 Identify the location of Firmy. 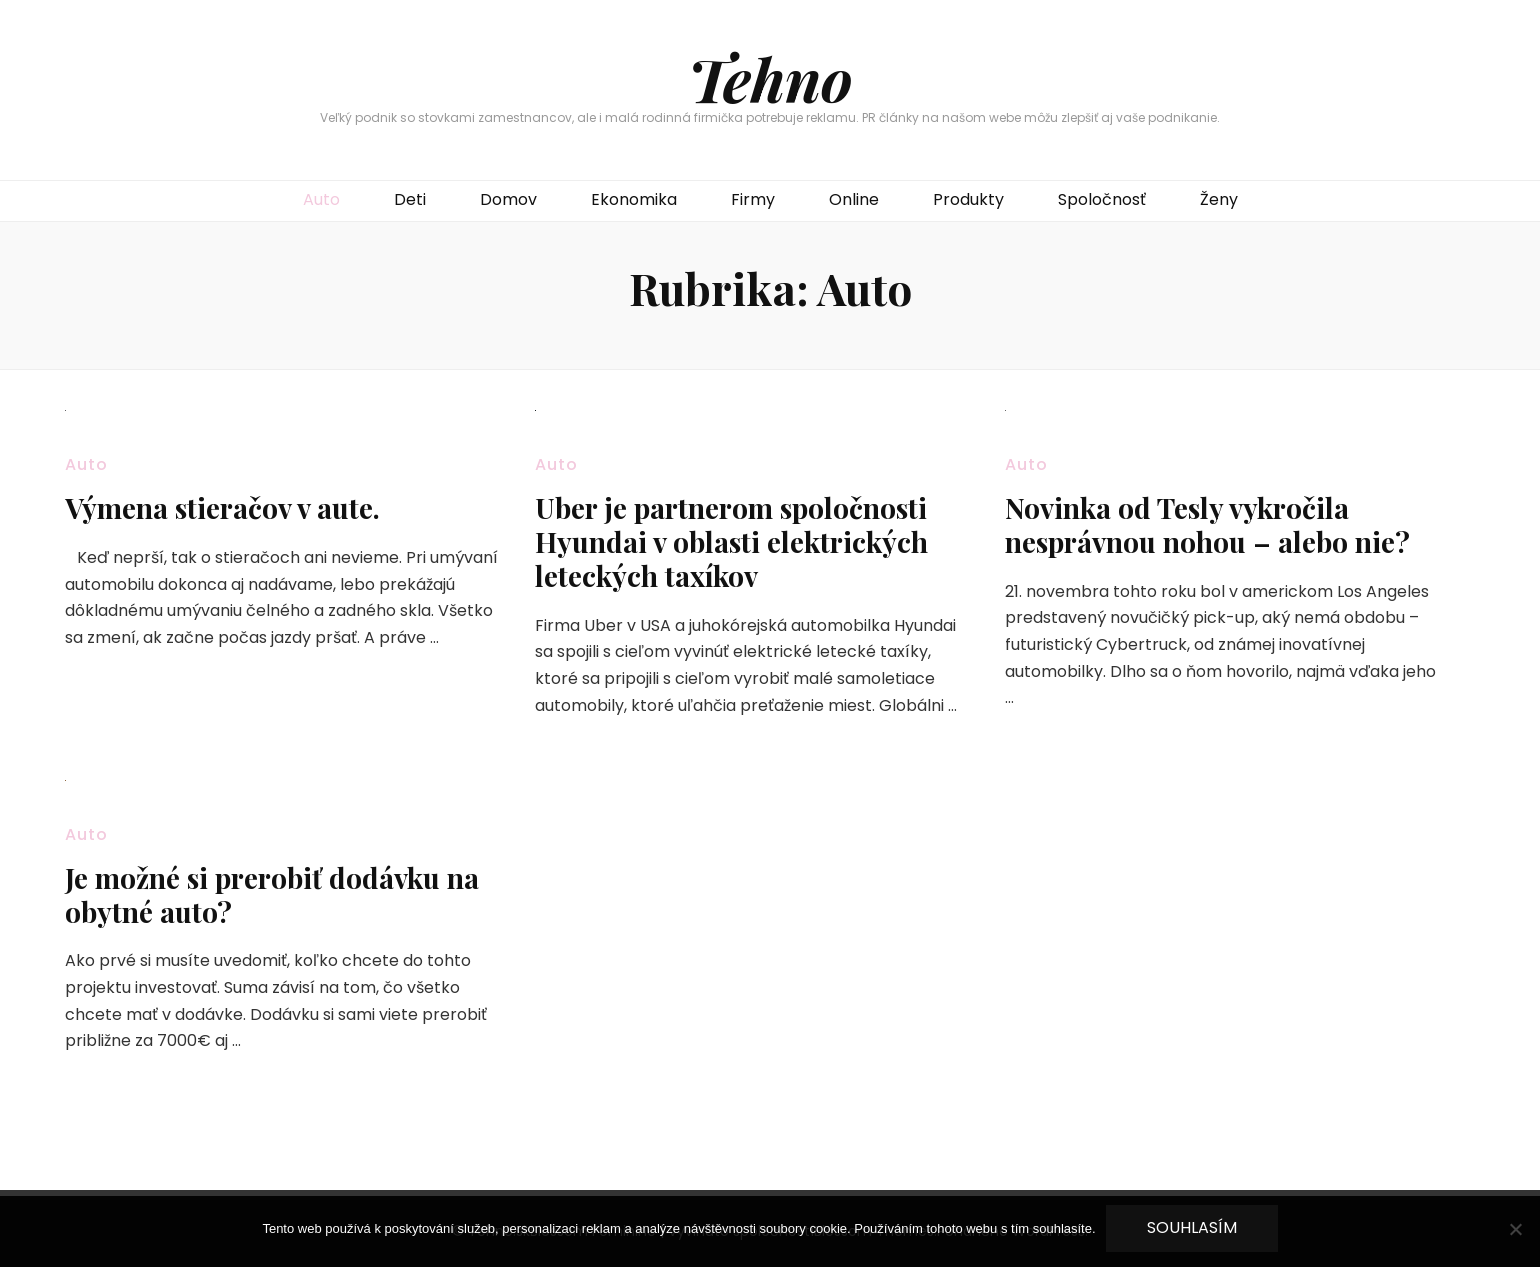
(753, 199).